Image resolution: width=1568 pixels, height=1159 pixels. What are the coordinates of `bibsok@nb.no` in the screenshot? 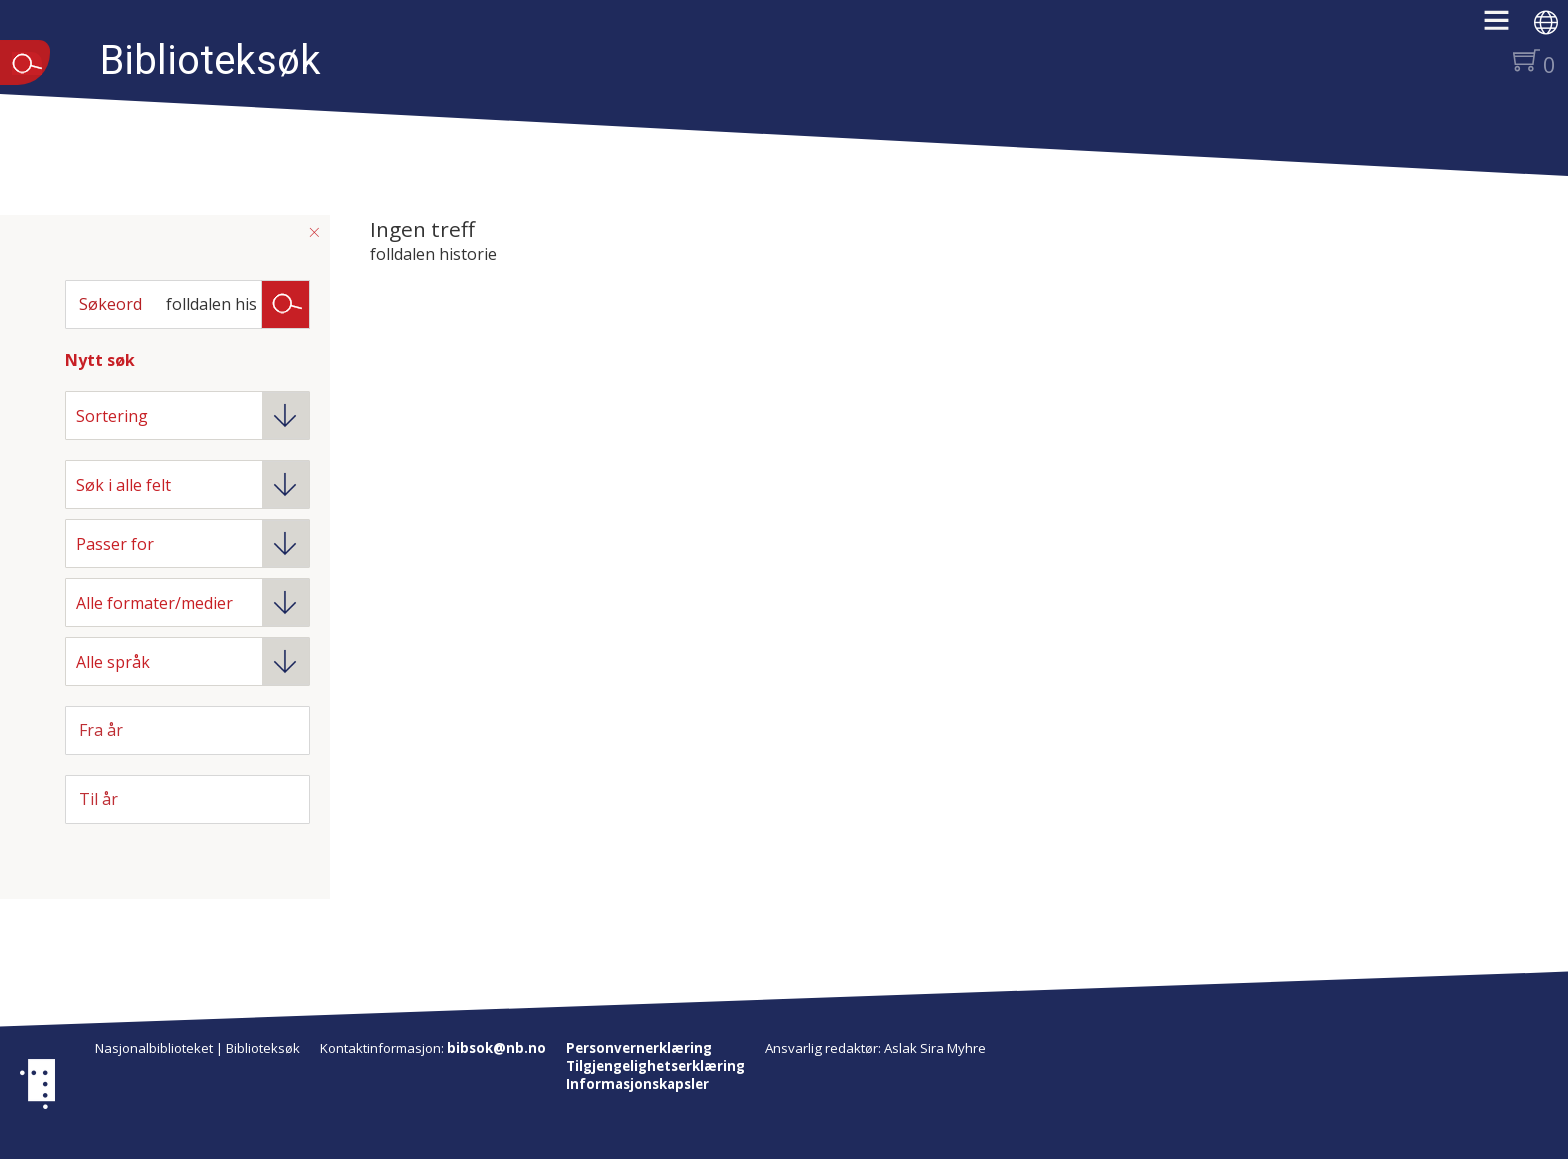 It's located at (496, 1048).